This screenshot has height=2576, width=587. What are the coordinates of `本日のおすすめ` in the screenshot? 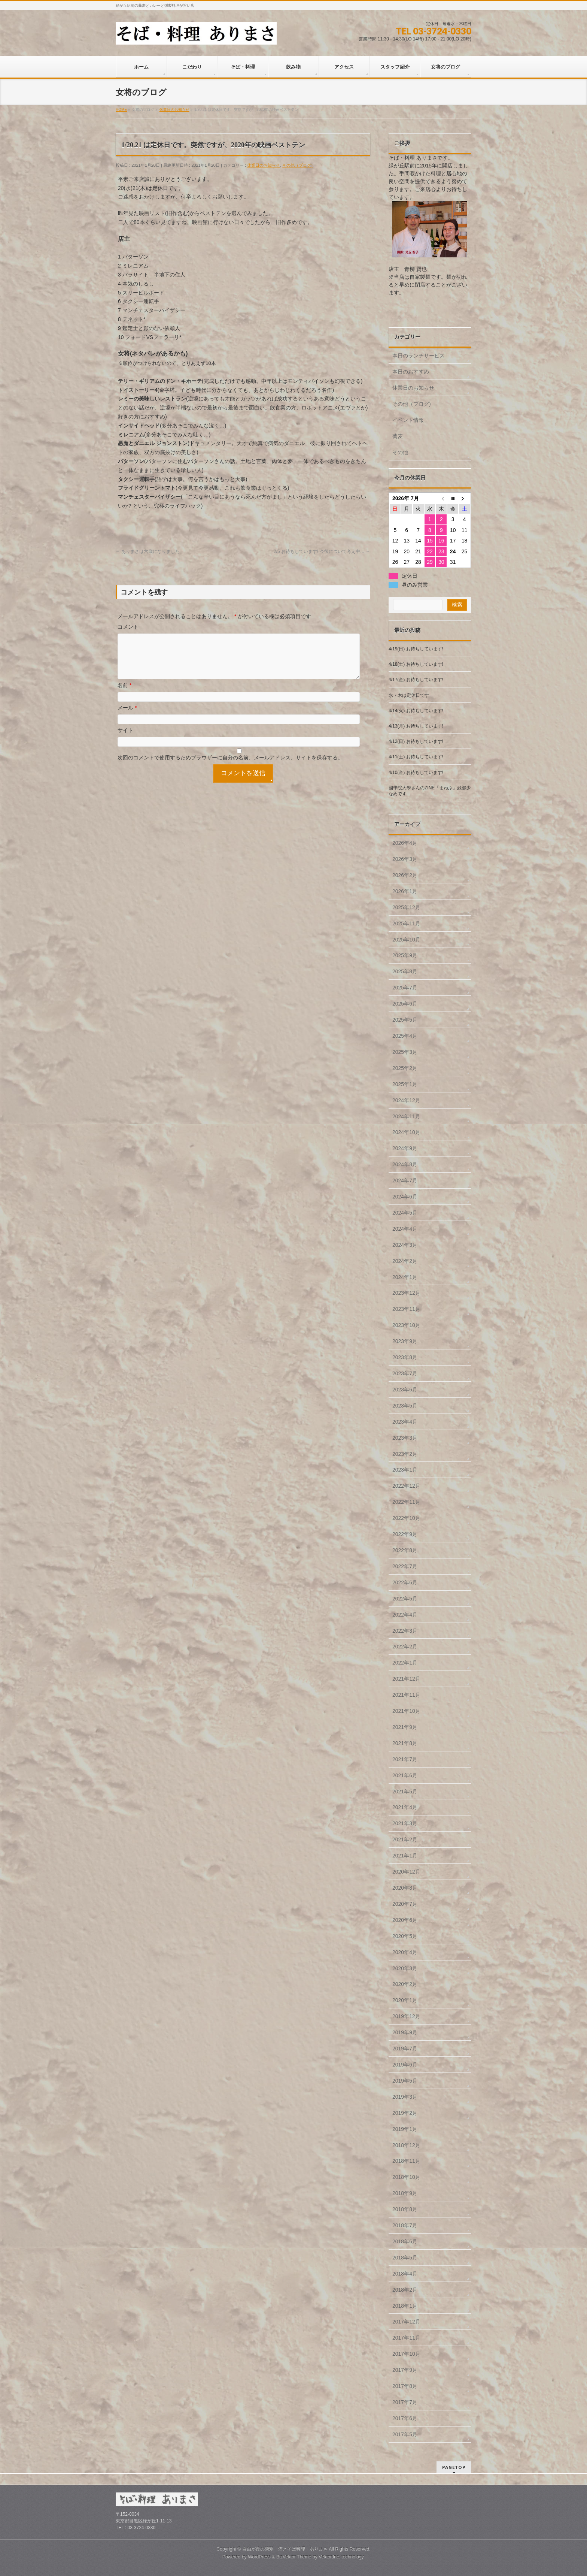 It's located at (410, 372).